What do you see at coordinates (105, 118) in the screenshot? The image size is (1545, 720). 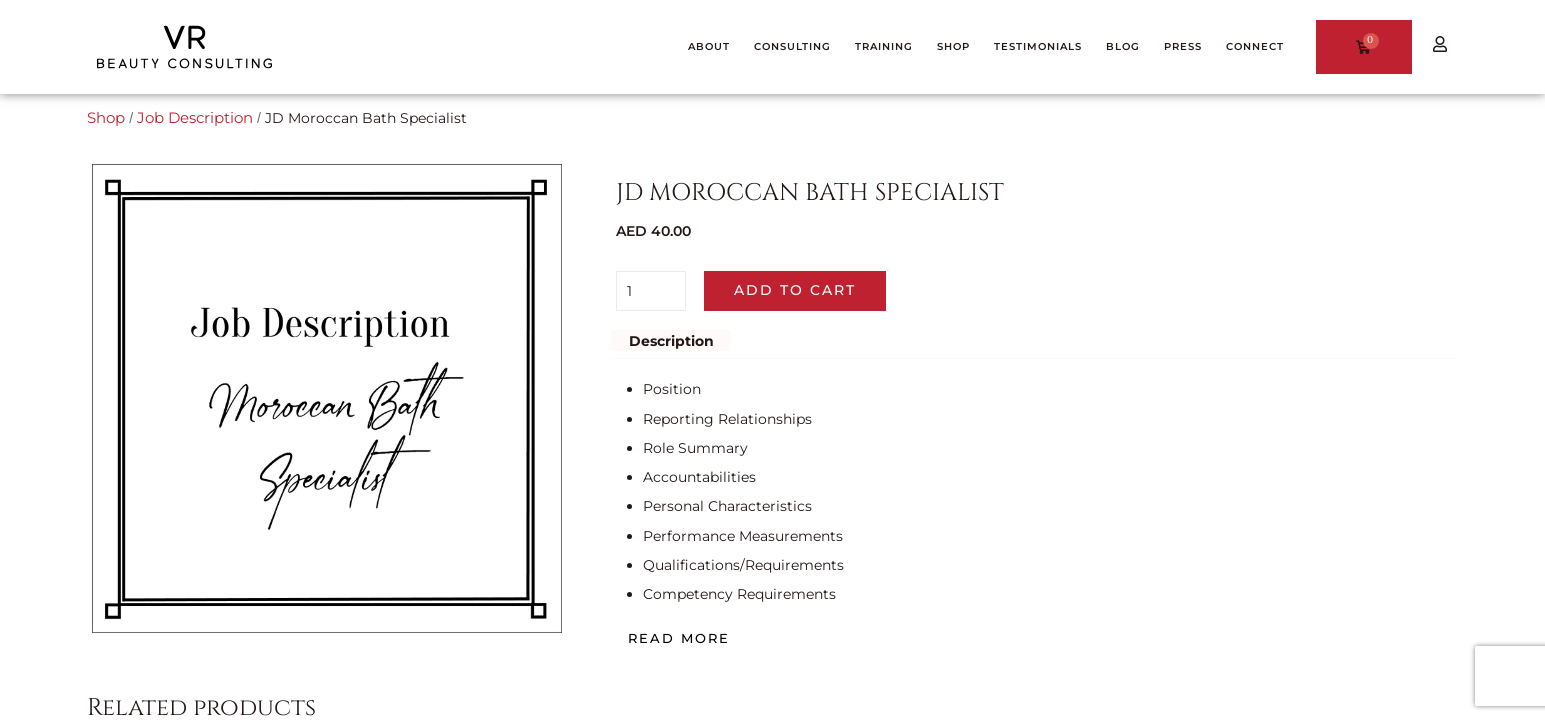 I see `Shop` at bounding box center [105, 118].